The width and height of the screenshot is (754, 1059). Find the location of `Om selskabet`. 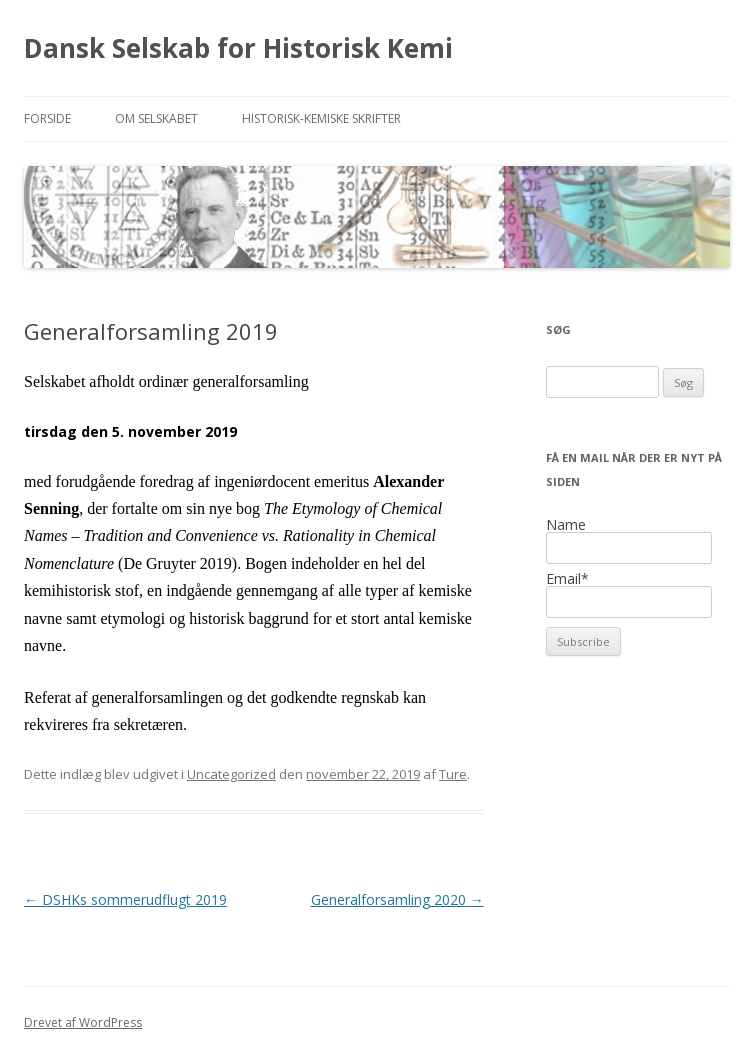

Om selskabet is located at coordinates (156, 118).